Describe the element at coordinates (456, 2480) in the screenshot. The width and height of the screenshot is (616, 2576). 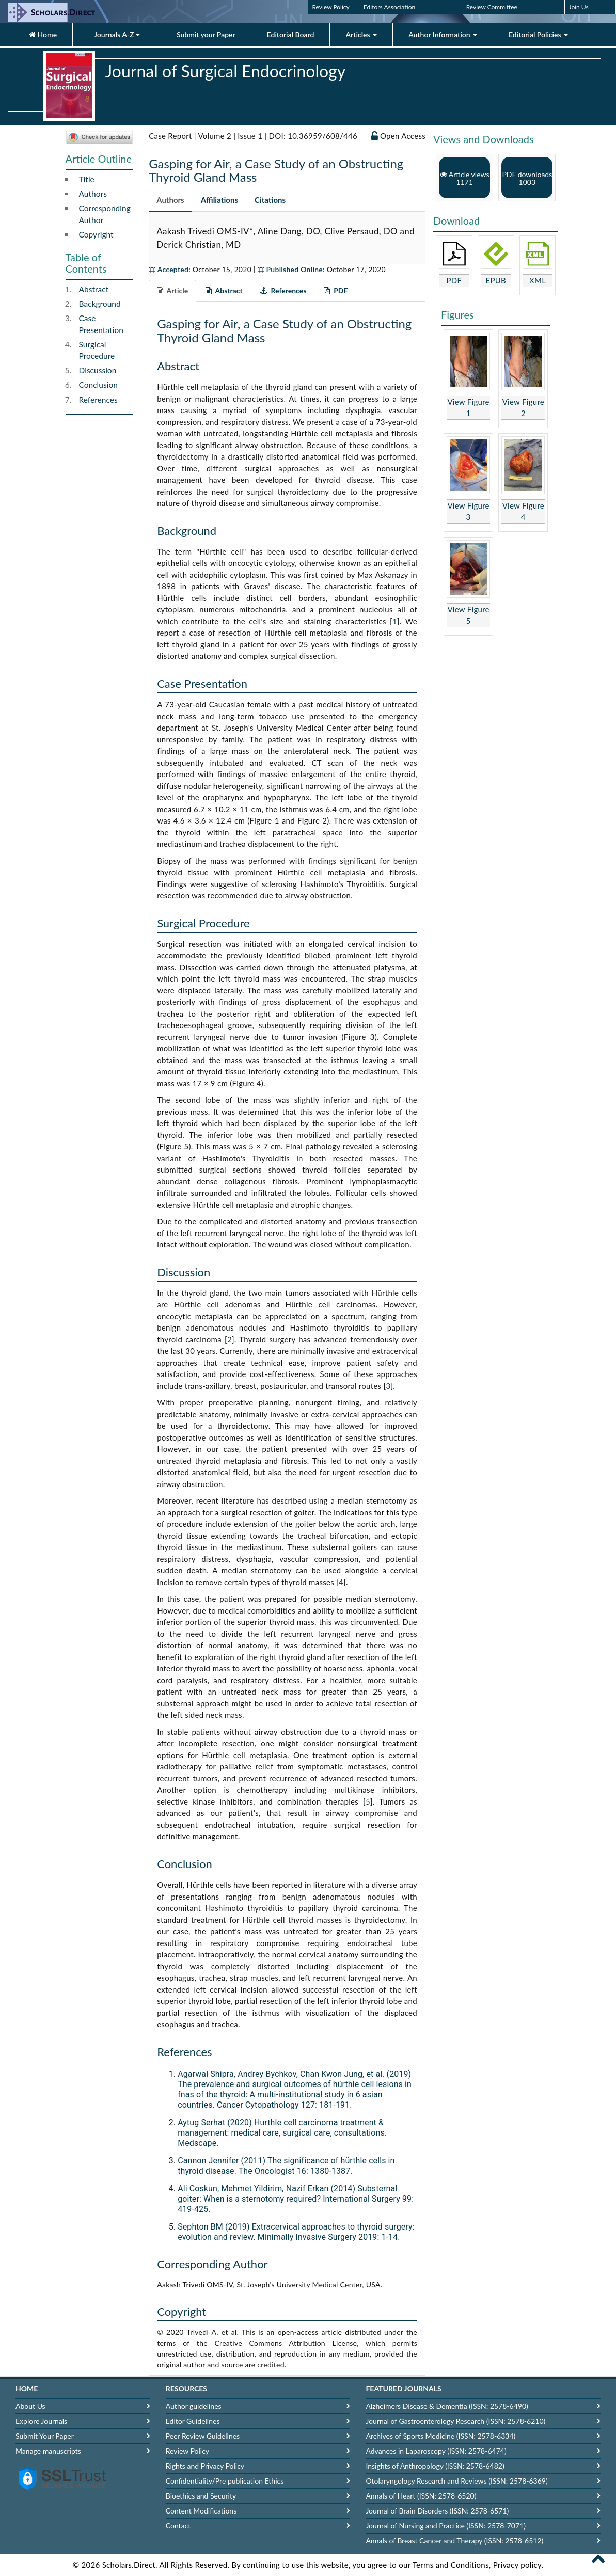
I see `Otolaryngology Research and Reviews (ISSN: 2578-6369)` at that location.